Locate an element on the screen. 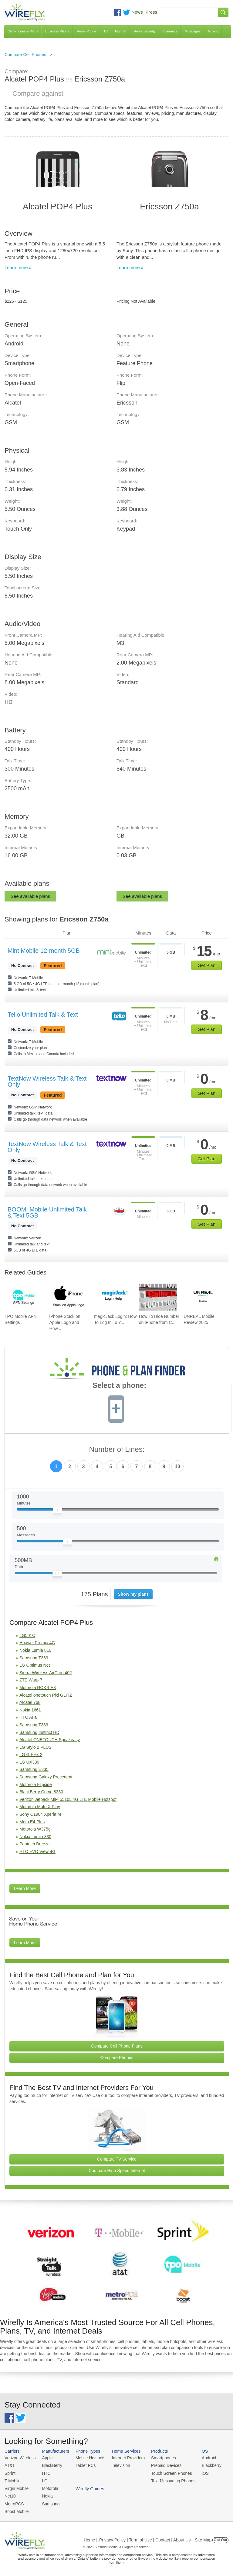 The height and width of the screenshot is (2576, 233). LG UX380 is located at coordinates (29, 1762).